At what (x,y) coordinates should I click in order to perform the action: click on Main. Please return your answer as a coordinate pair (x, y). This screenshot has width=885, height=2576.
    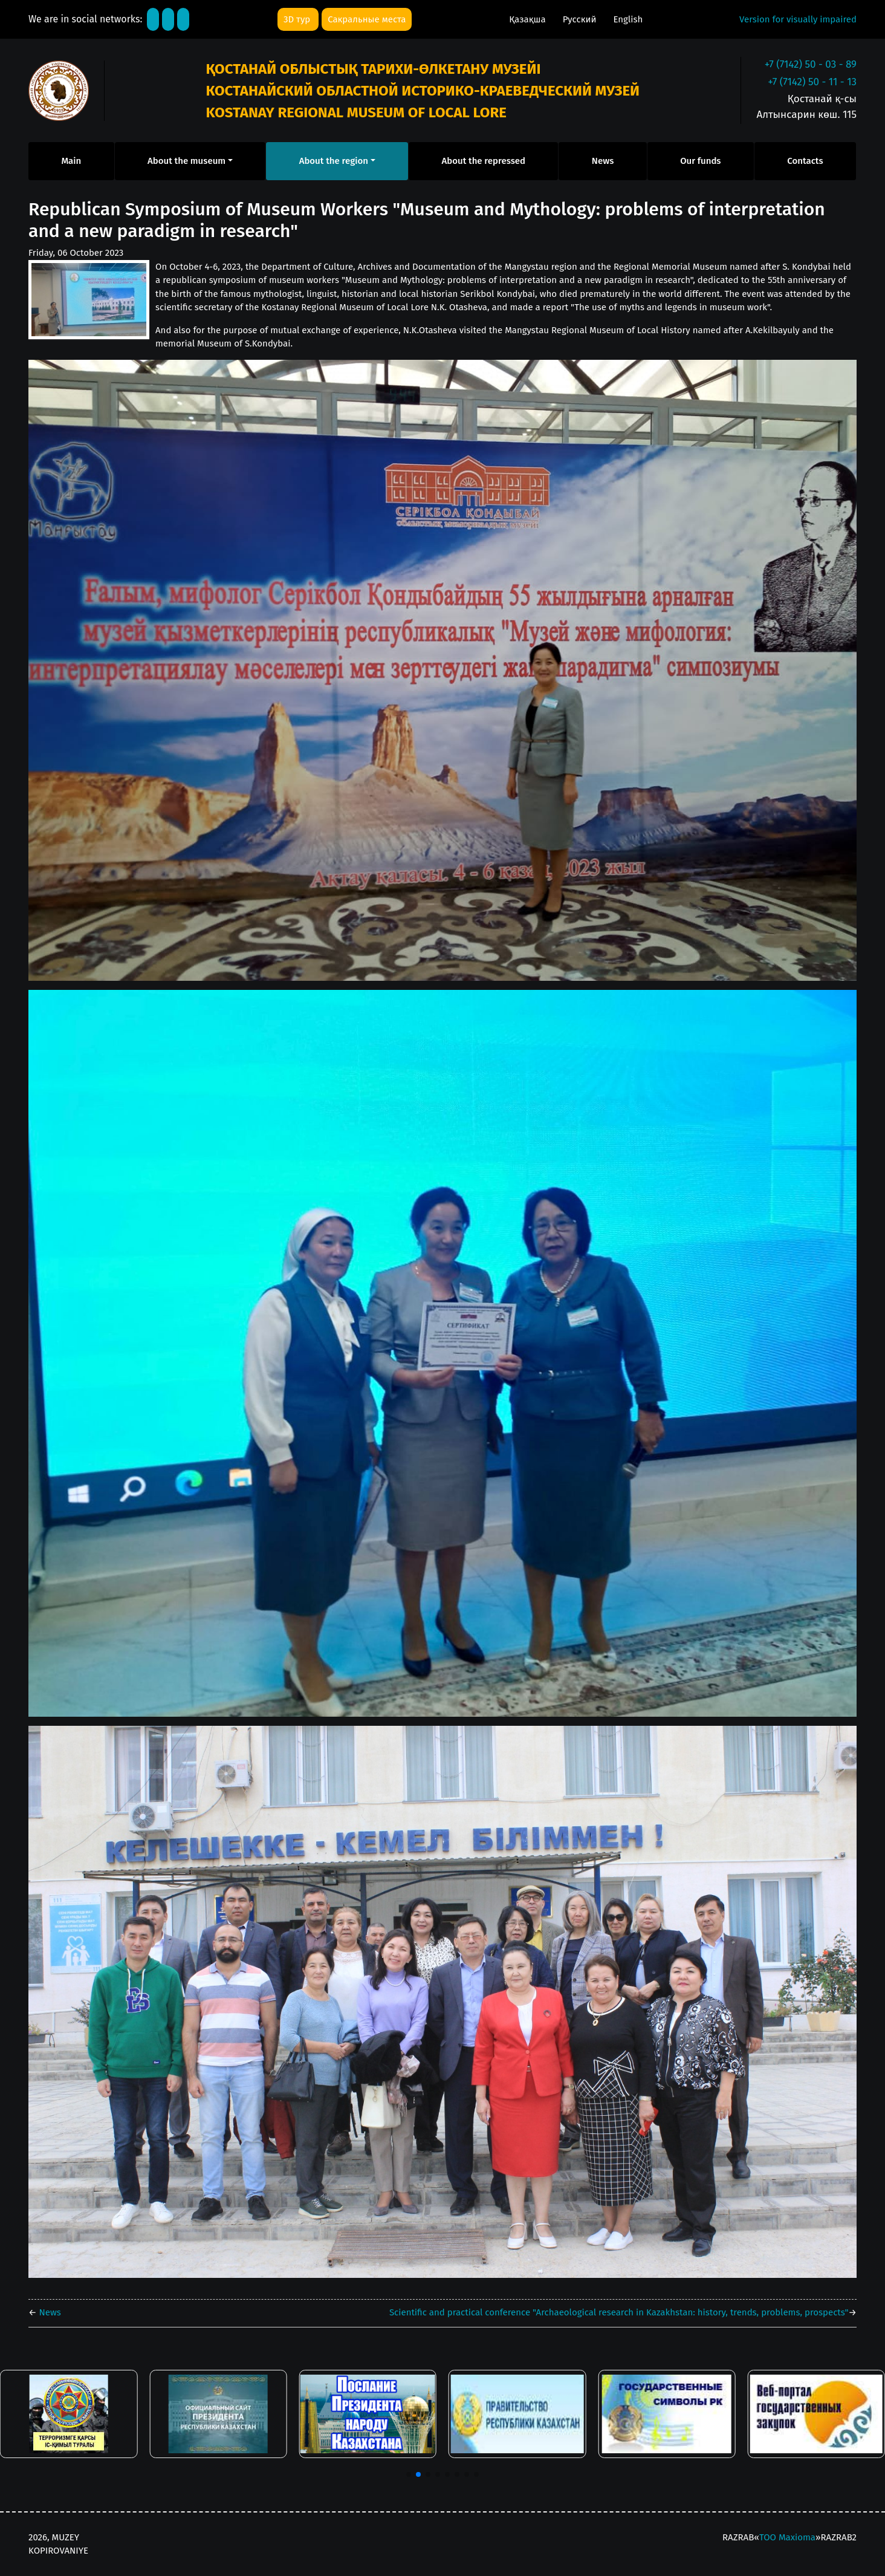
    Looking at the image, I should click on (71, 160).